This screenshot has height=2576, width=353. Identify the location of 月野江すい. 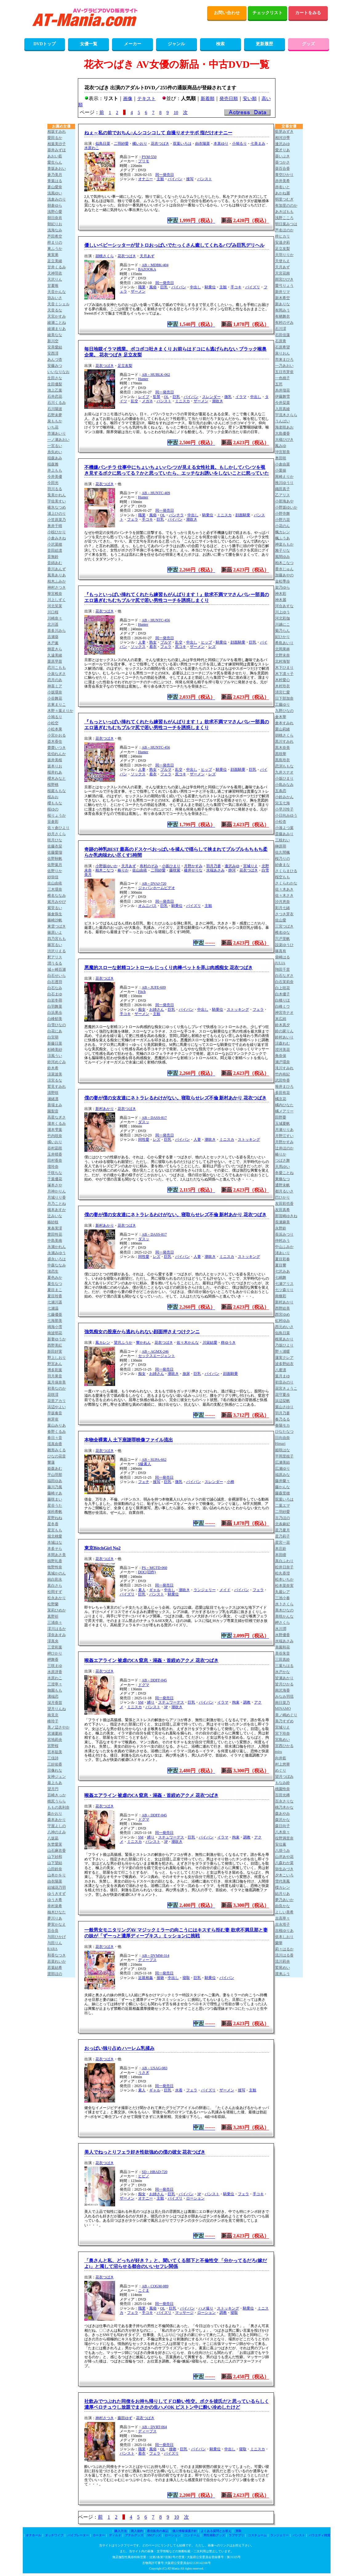
(284, 1136).